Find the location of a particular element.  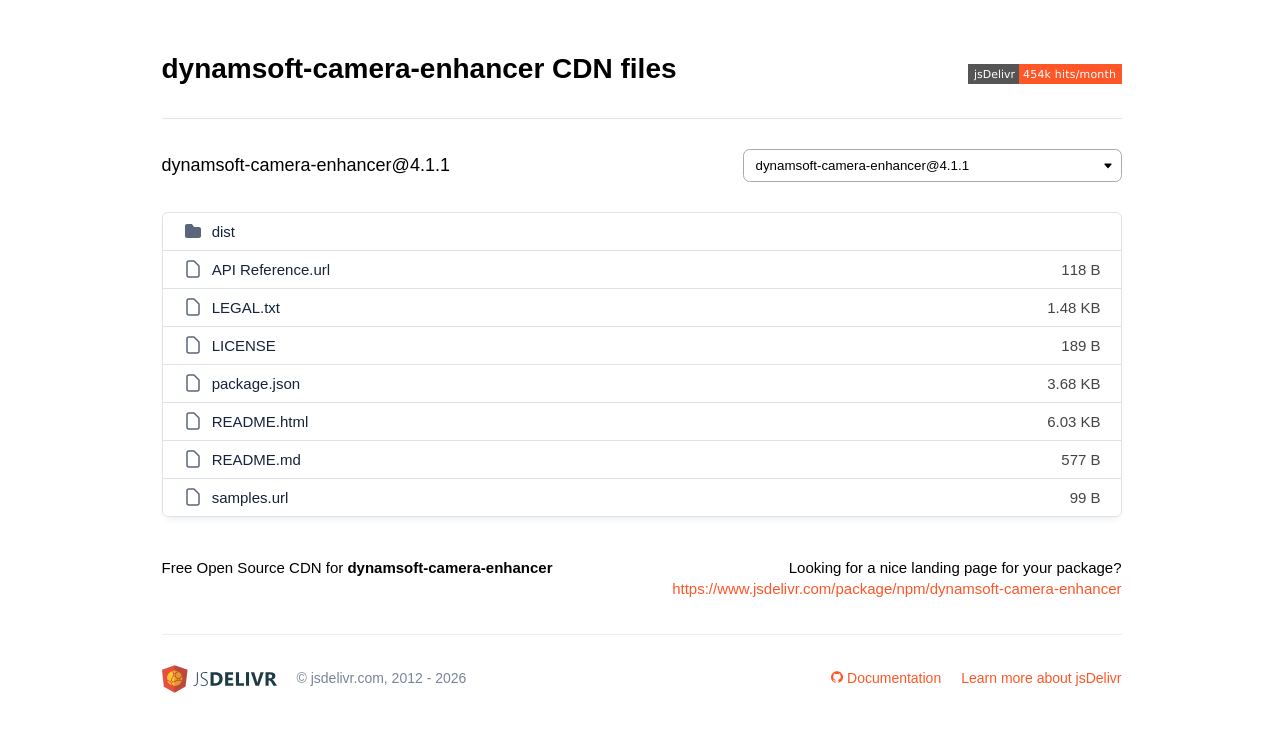

LEGAL.txt is located at coordinates (246, 307).